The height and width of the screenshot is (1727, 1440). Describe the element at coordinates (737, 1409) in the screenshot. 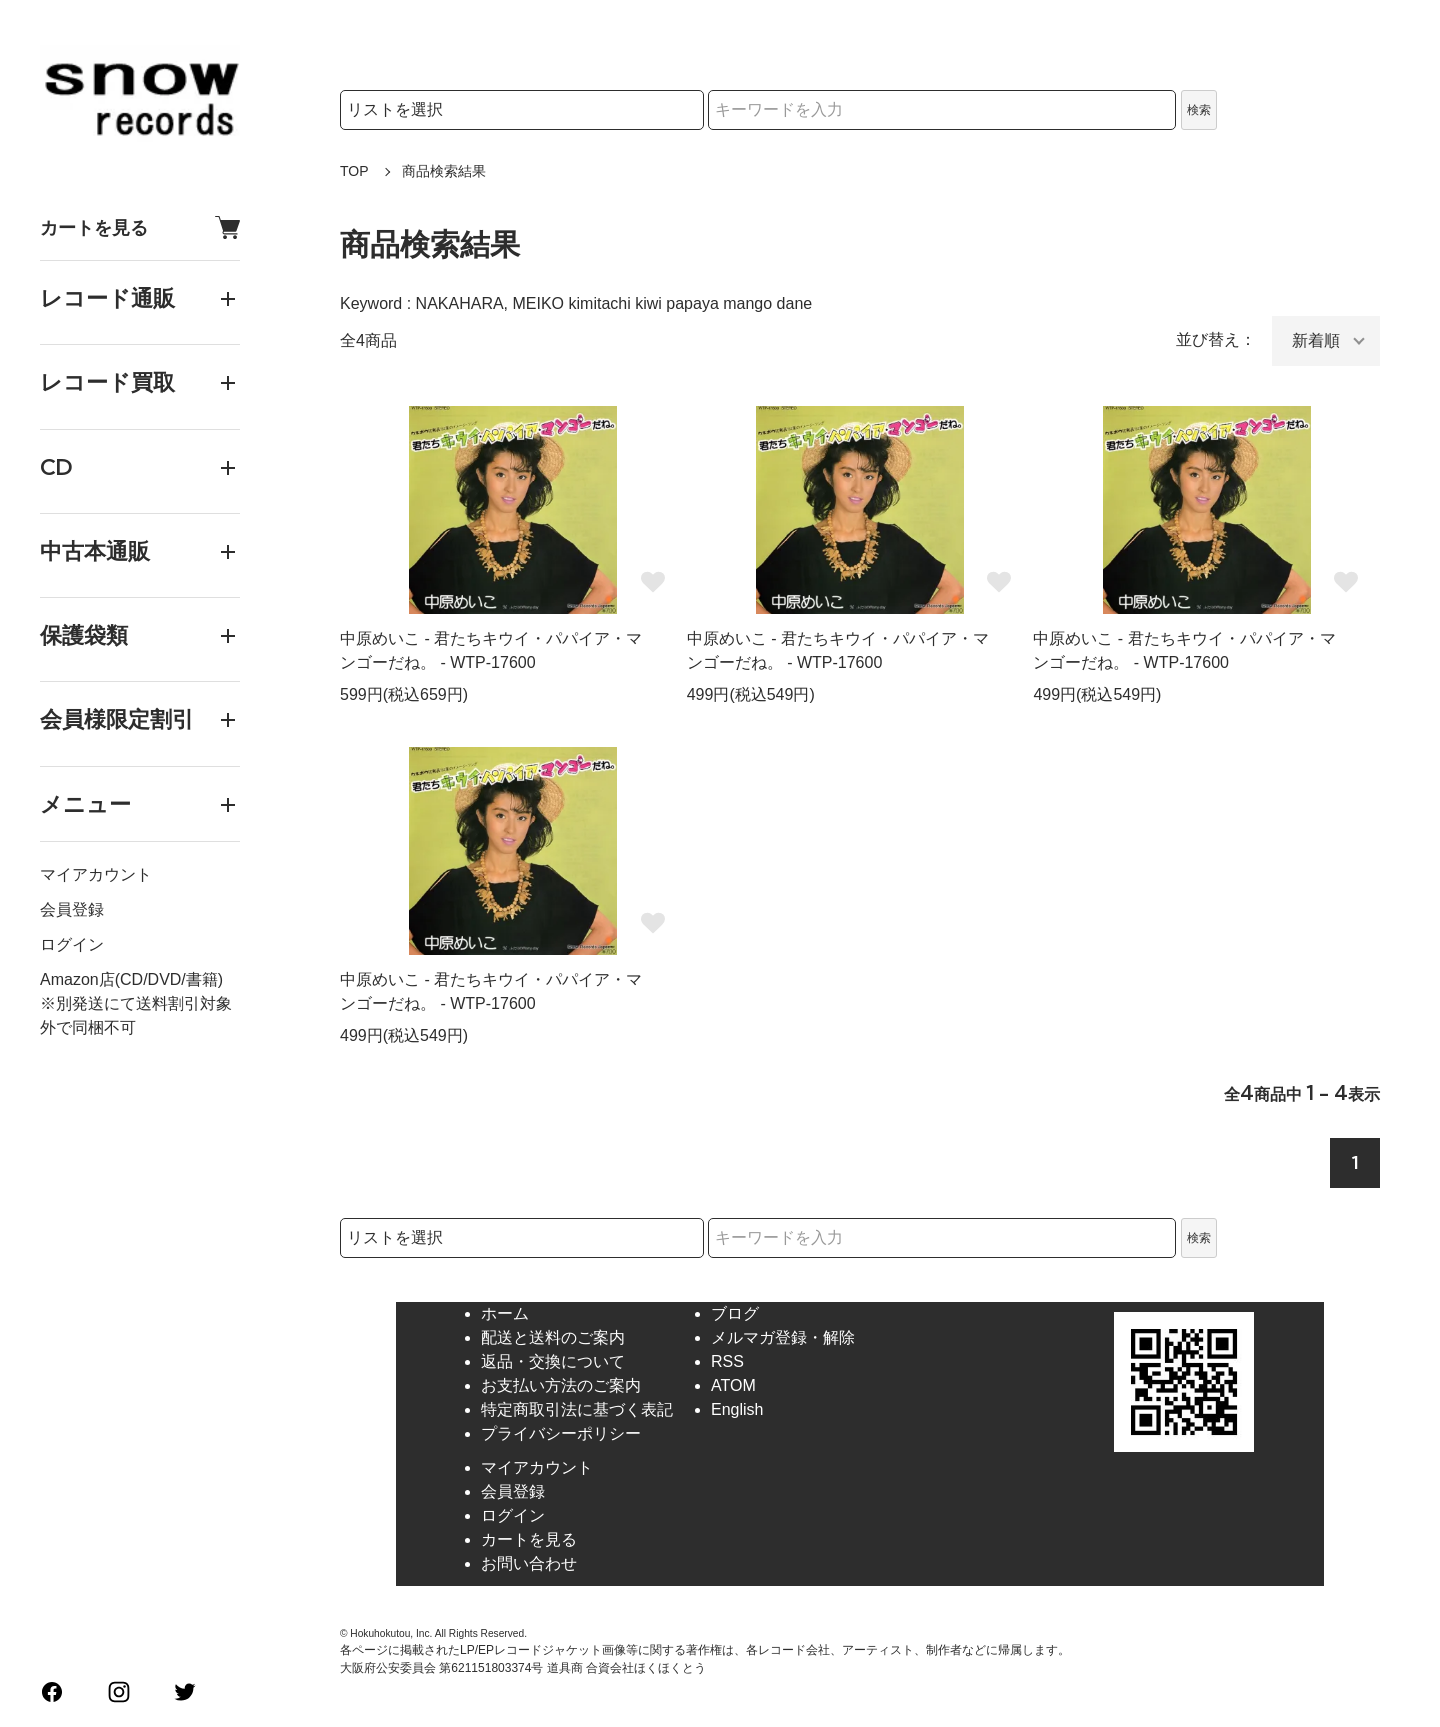

I see `English` at that location.